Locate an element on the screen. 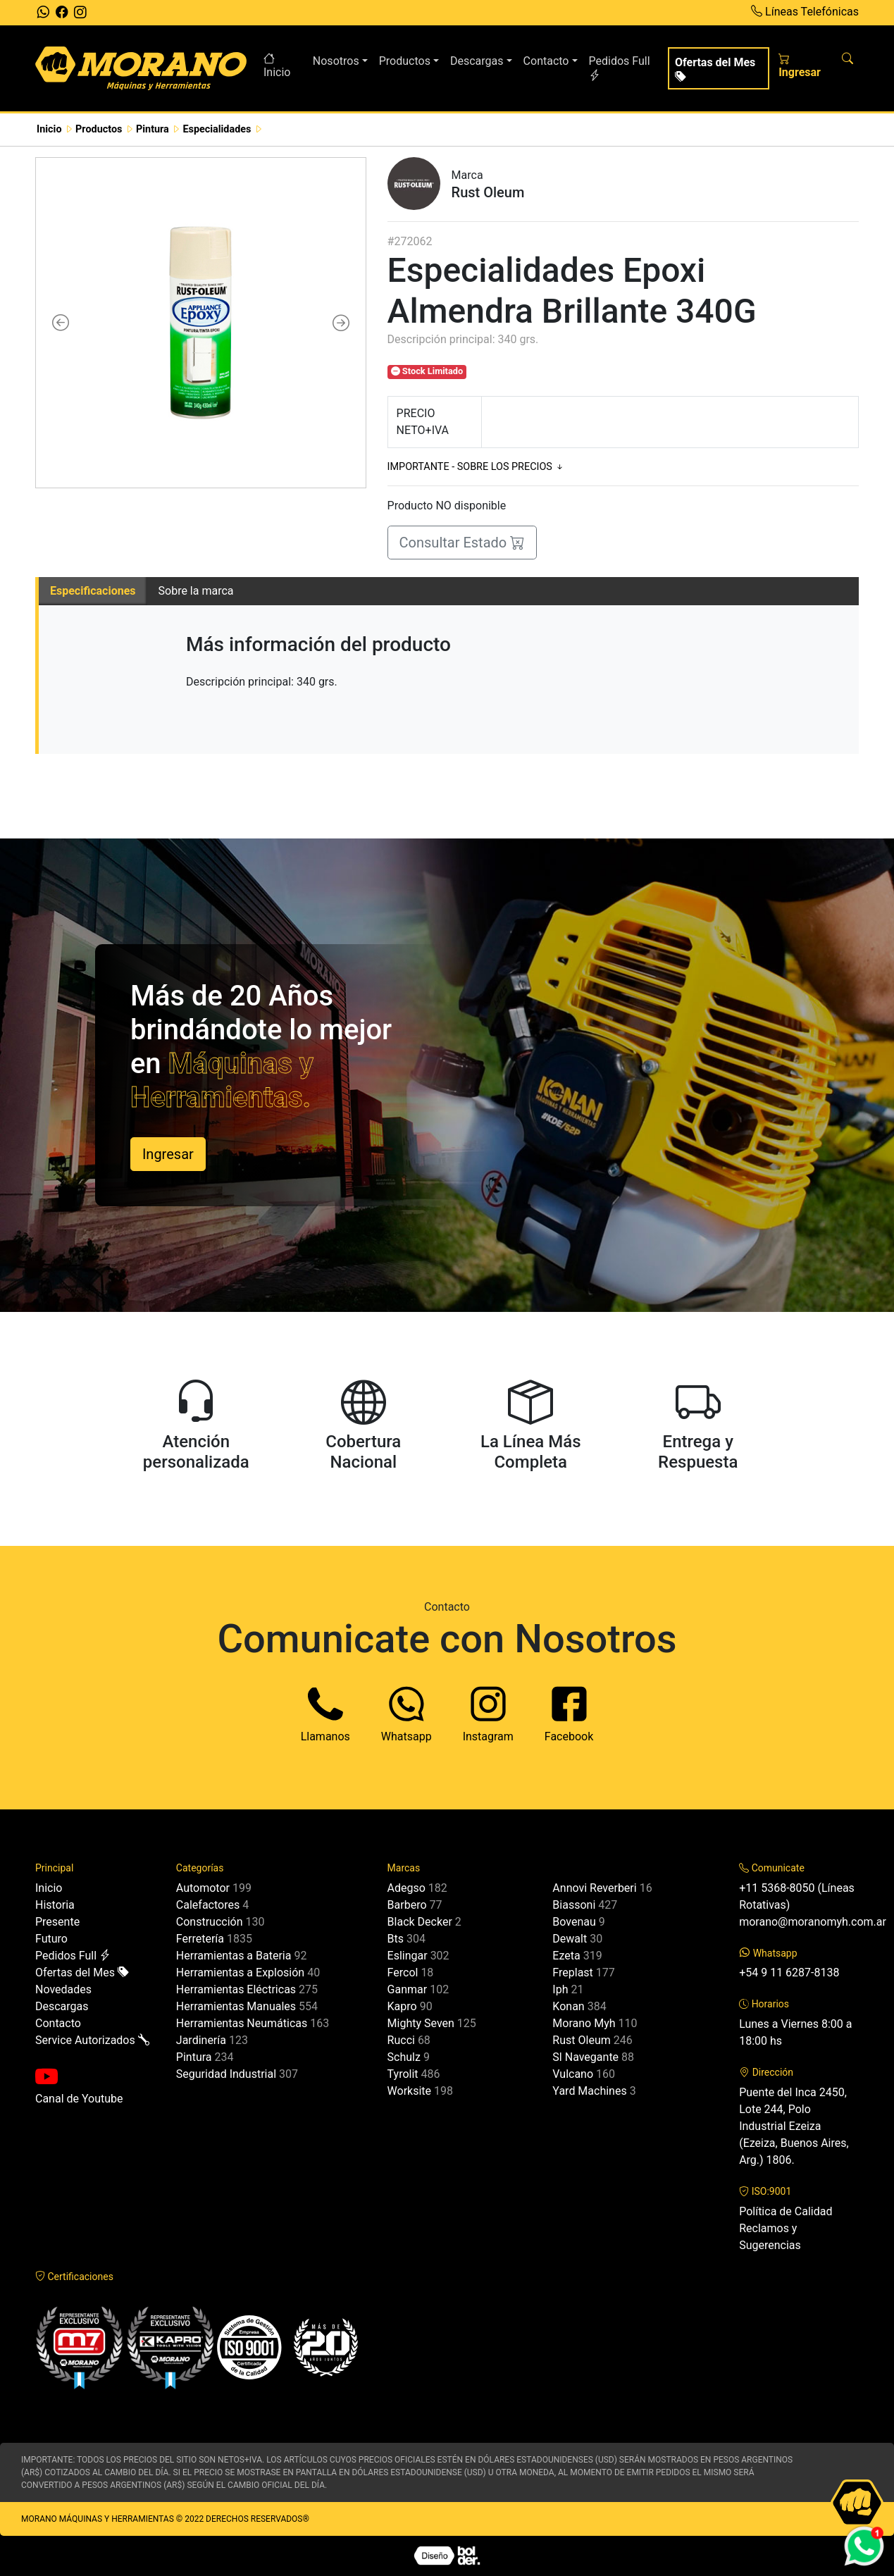 This screenshot has height=2576, width=894. Futuro is located at coordinates (51, 1938).